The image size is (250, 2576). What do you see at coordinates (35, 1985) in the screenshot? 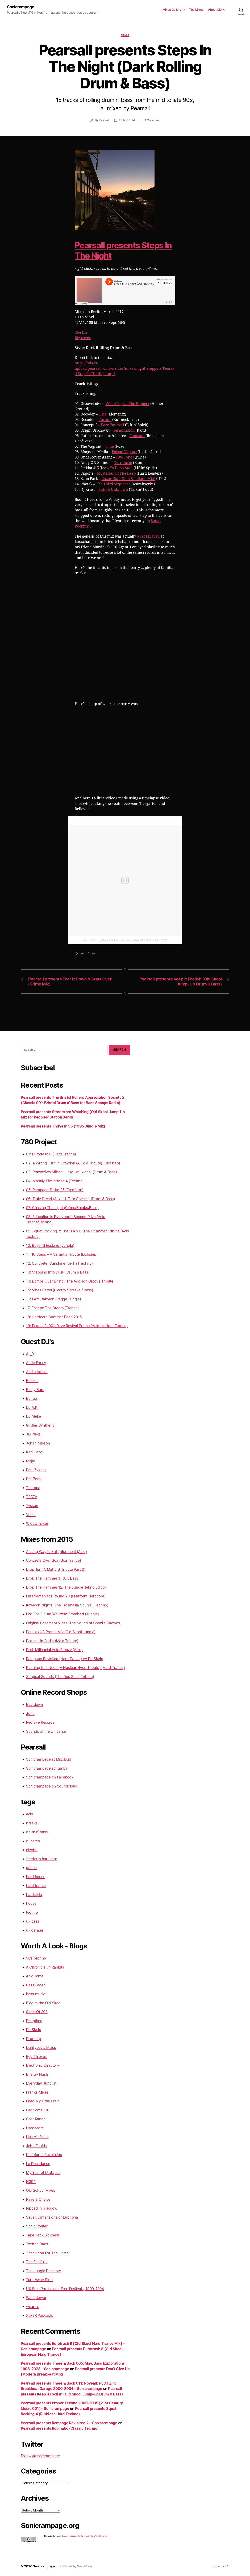
I see `Bass Faced` at bounding box center [35, 1985].